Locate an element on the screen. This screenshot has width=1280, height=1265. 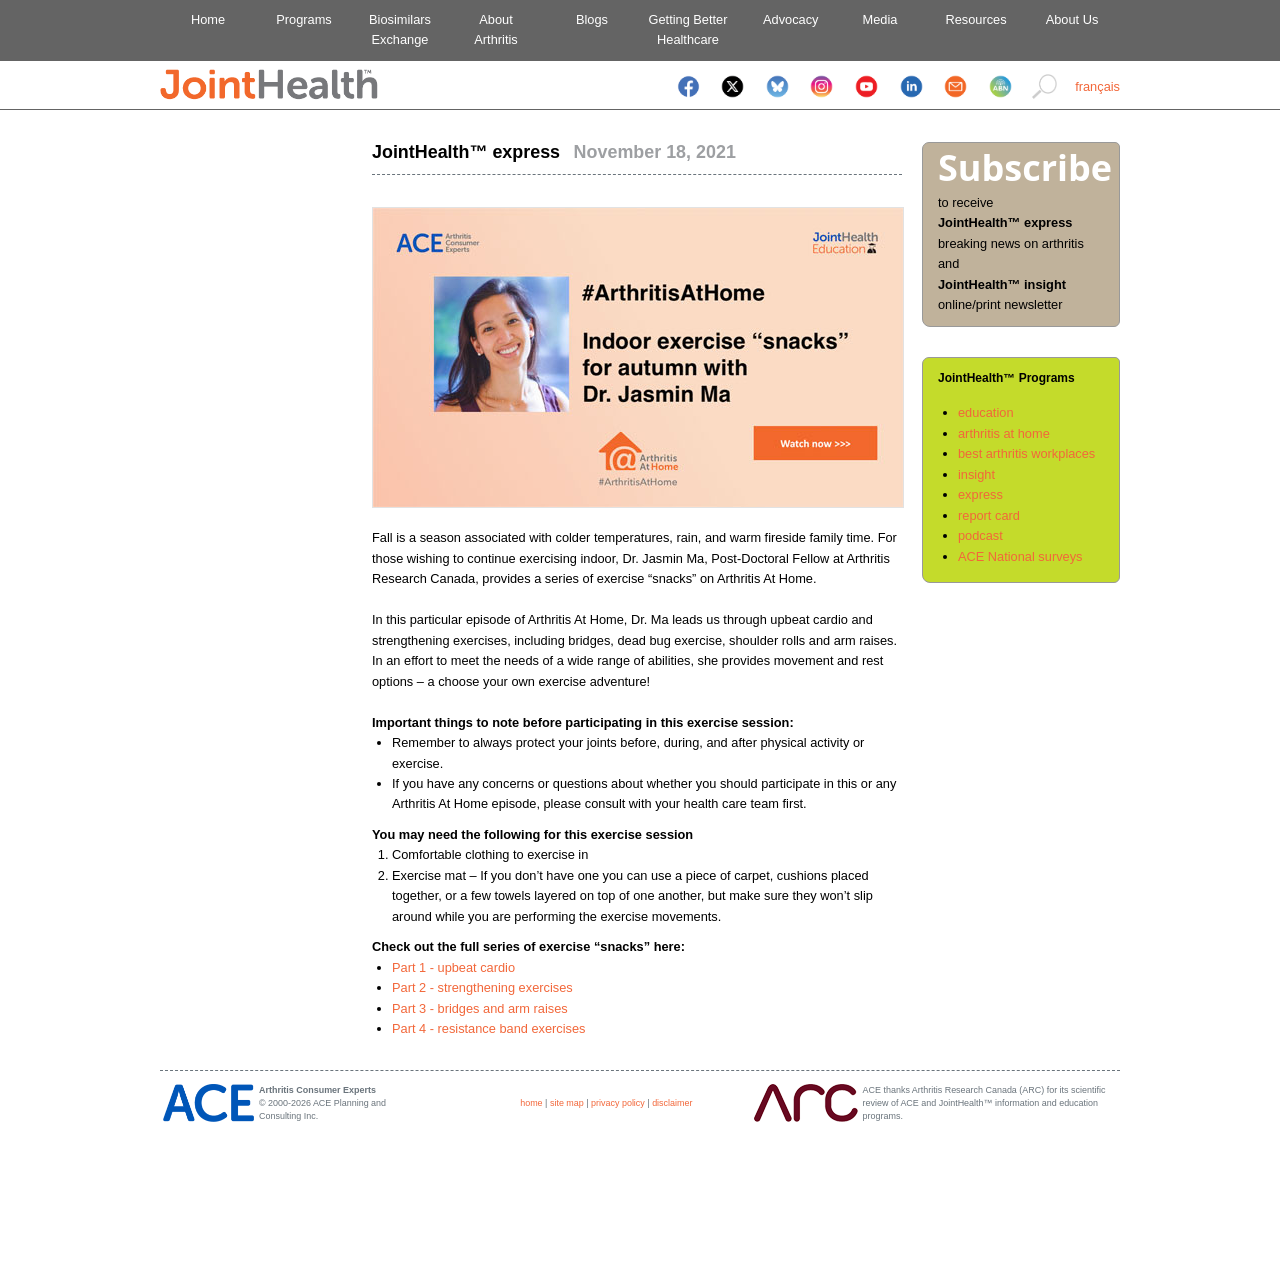
Programs is located at coordinates (303, 19).